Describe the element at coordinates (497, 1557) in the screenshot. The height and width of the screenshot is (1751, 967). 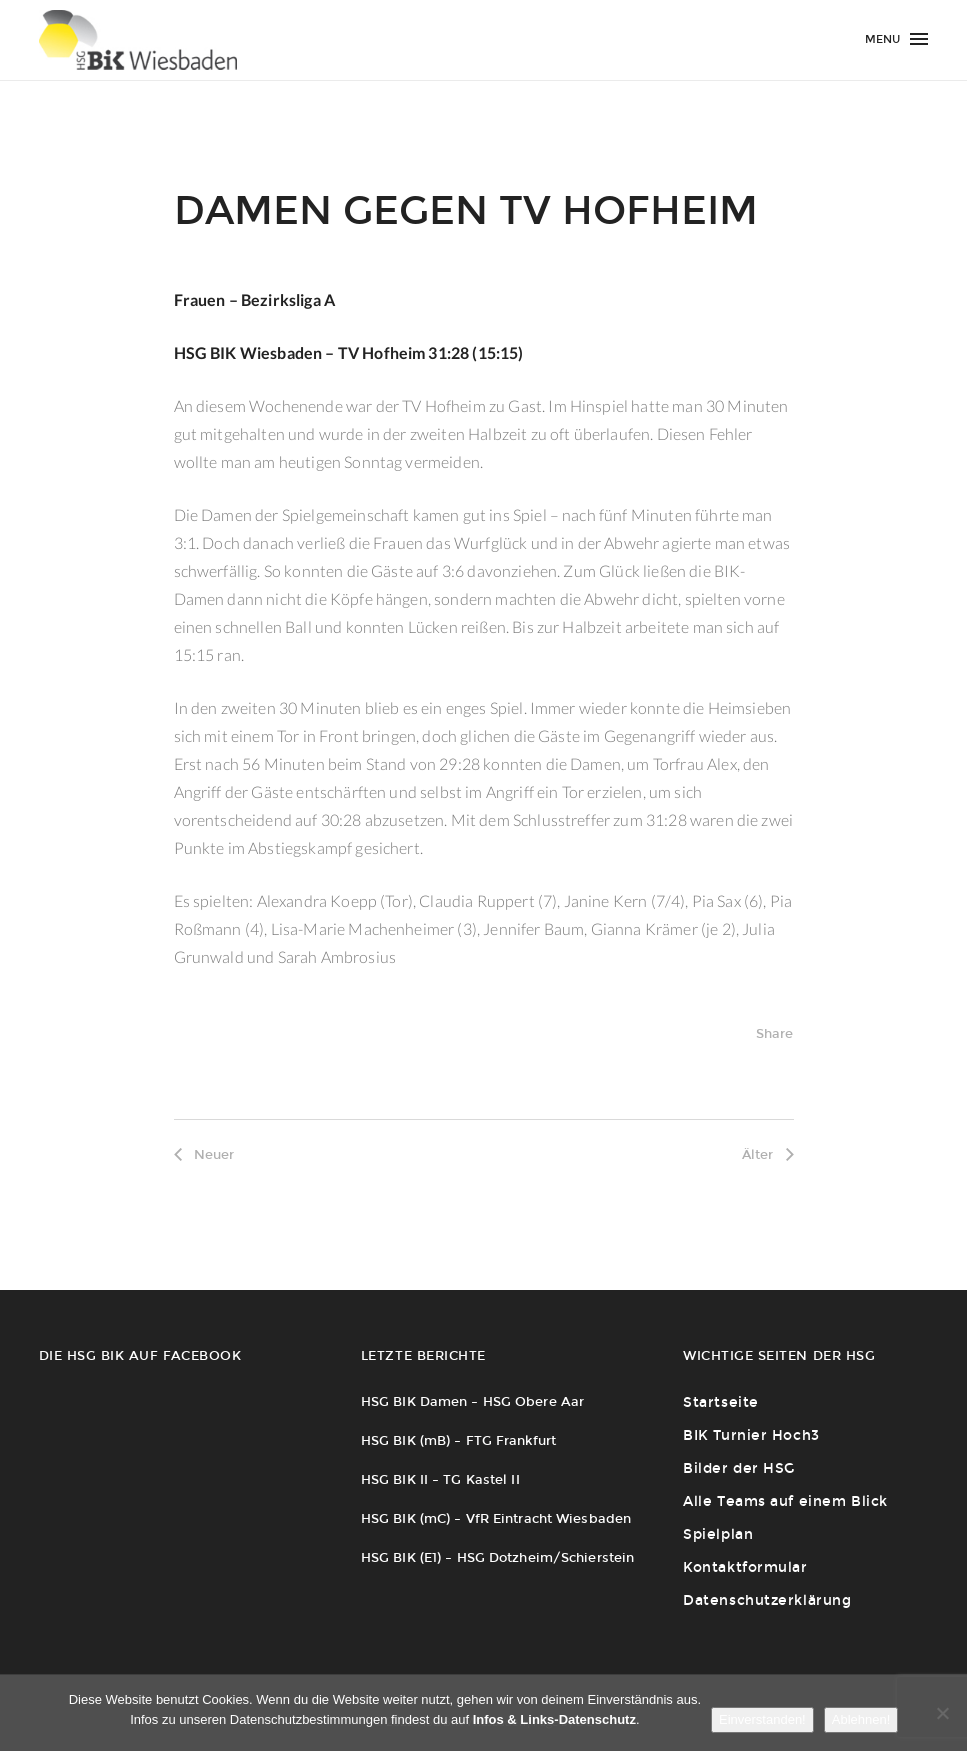
I see `HSG BIK (E1) – HSG Dotzheim/Schierstein` at that location.